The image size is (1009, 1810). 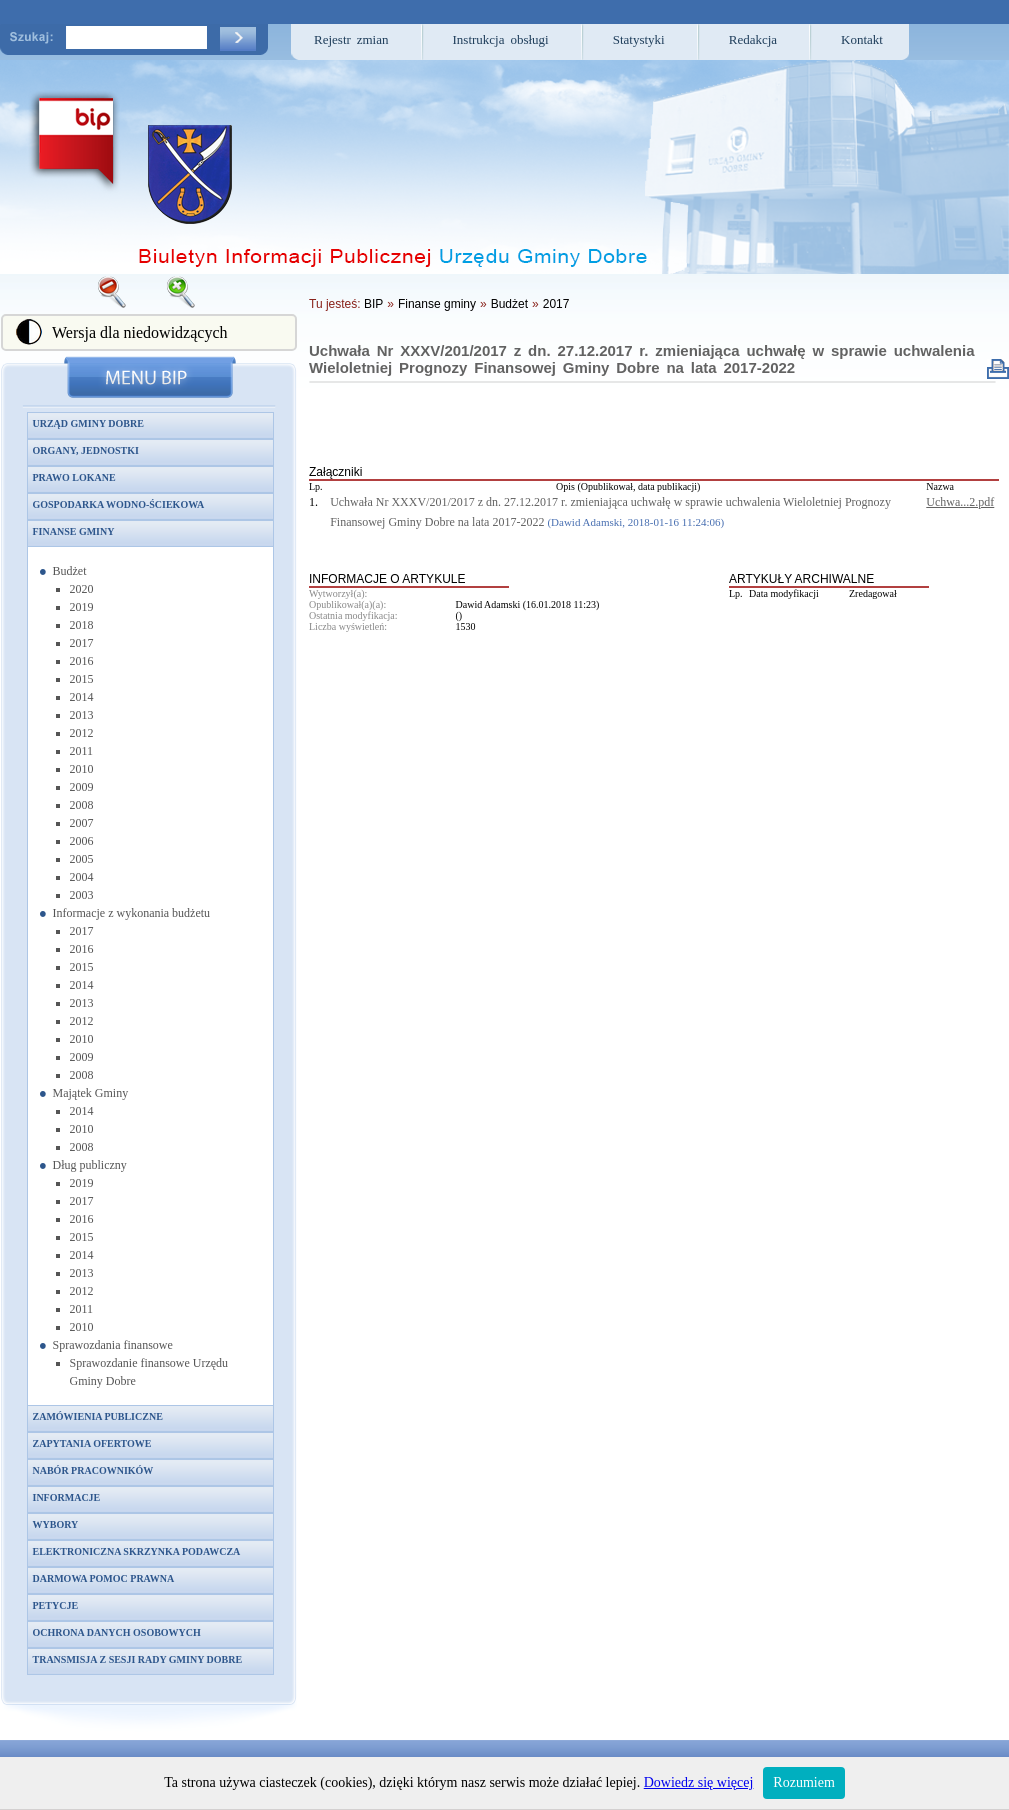 I want to click on Sprawozdania finansowe, so click(x=113, y=1345).